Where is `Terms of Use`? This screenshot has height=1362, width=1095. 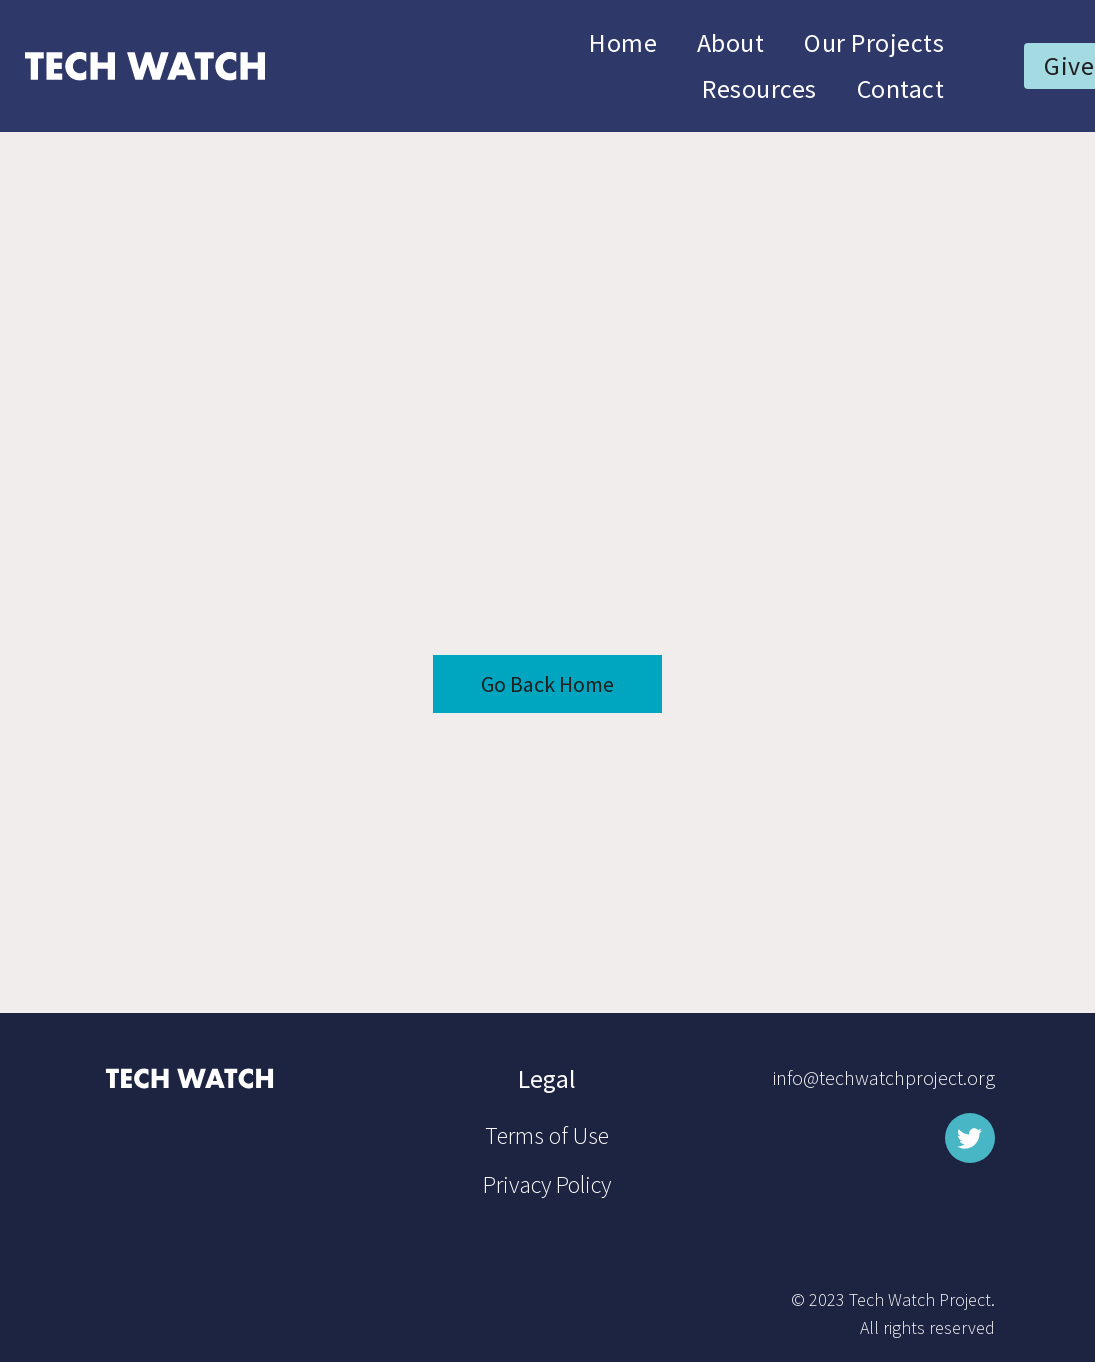
Terms of Use is located at coordinates (547, 1135).